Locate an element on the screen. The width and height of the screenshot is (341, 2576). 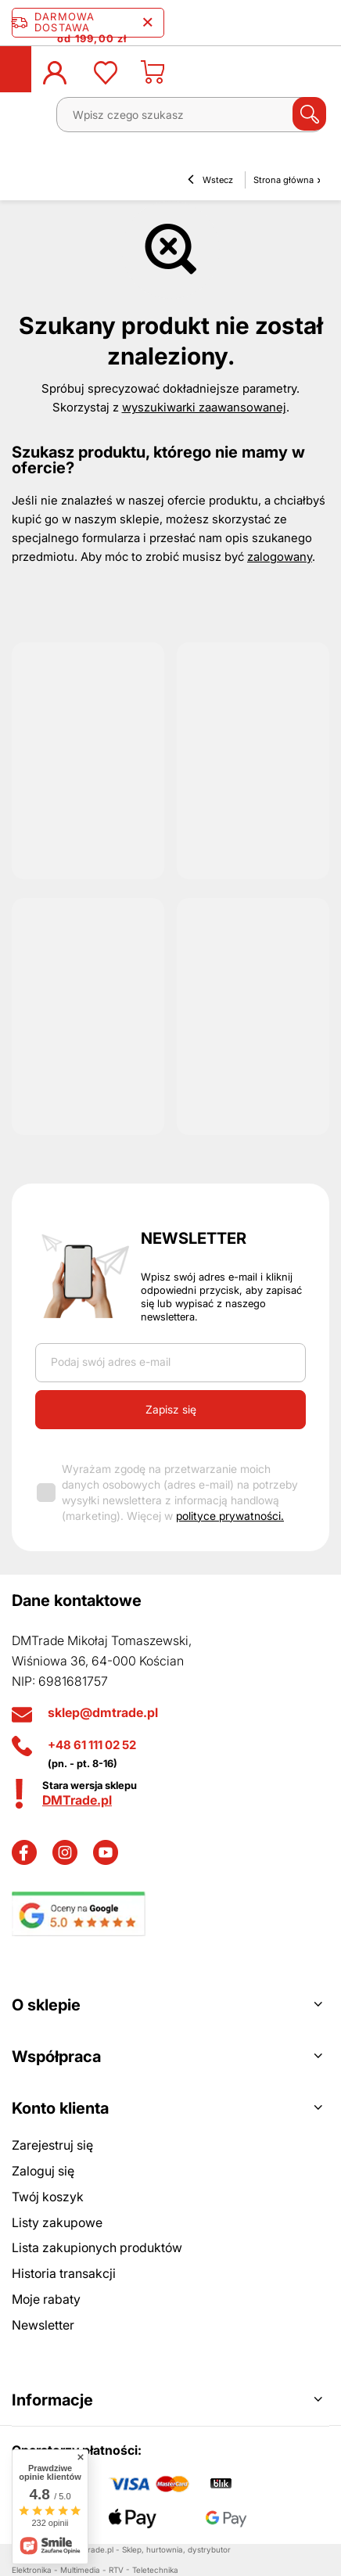
Moje rabaty is located at coordinates (46, 2299).